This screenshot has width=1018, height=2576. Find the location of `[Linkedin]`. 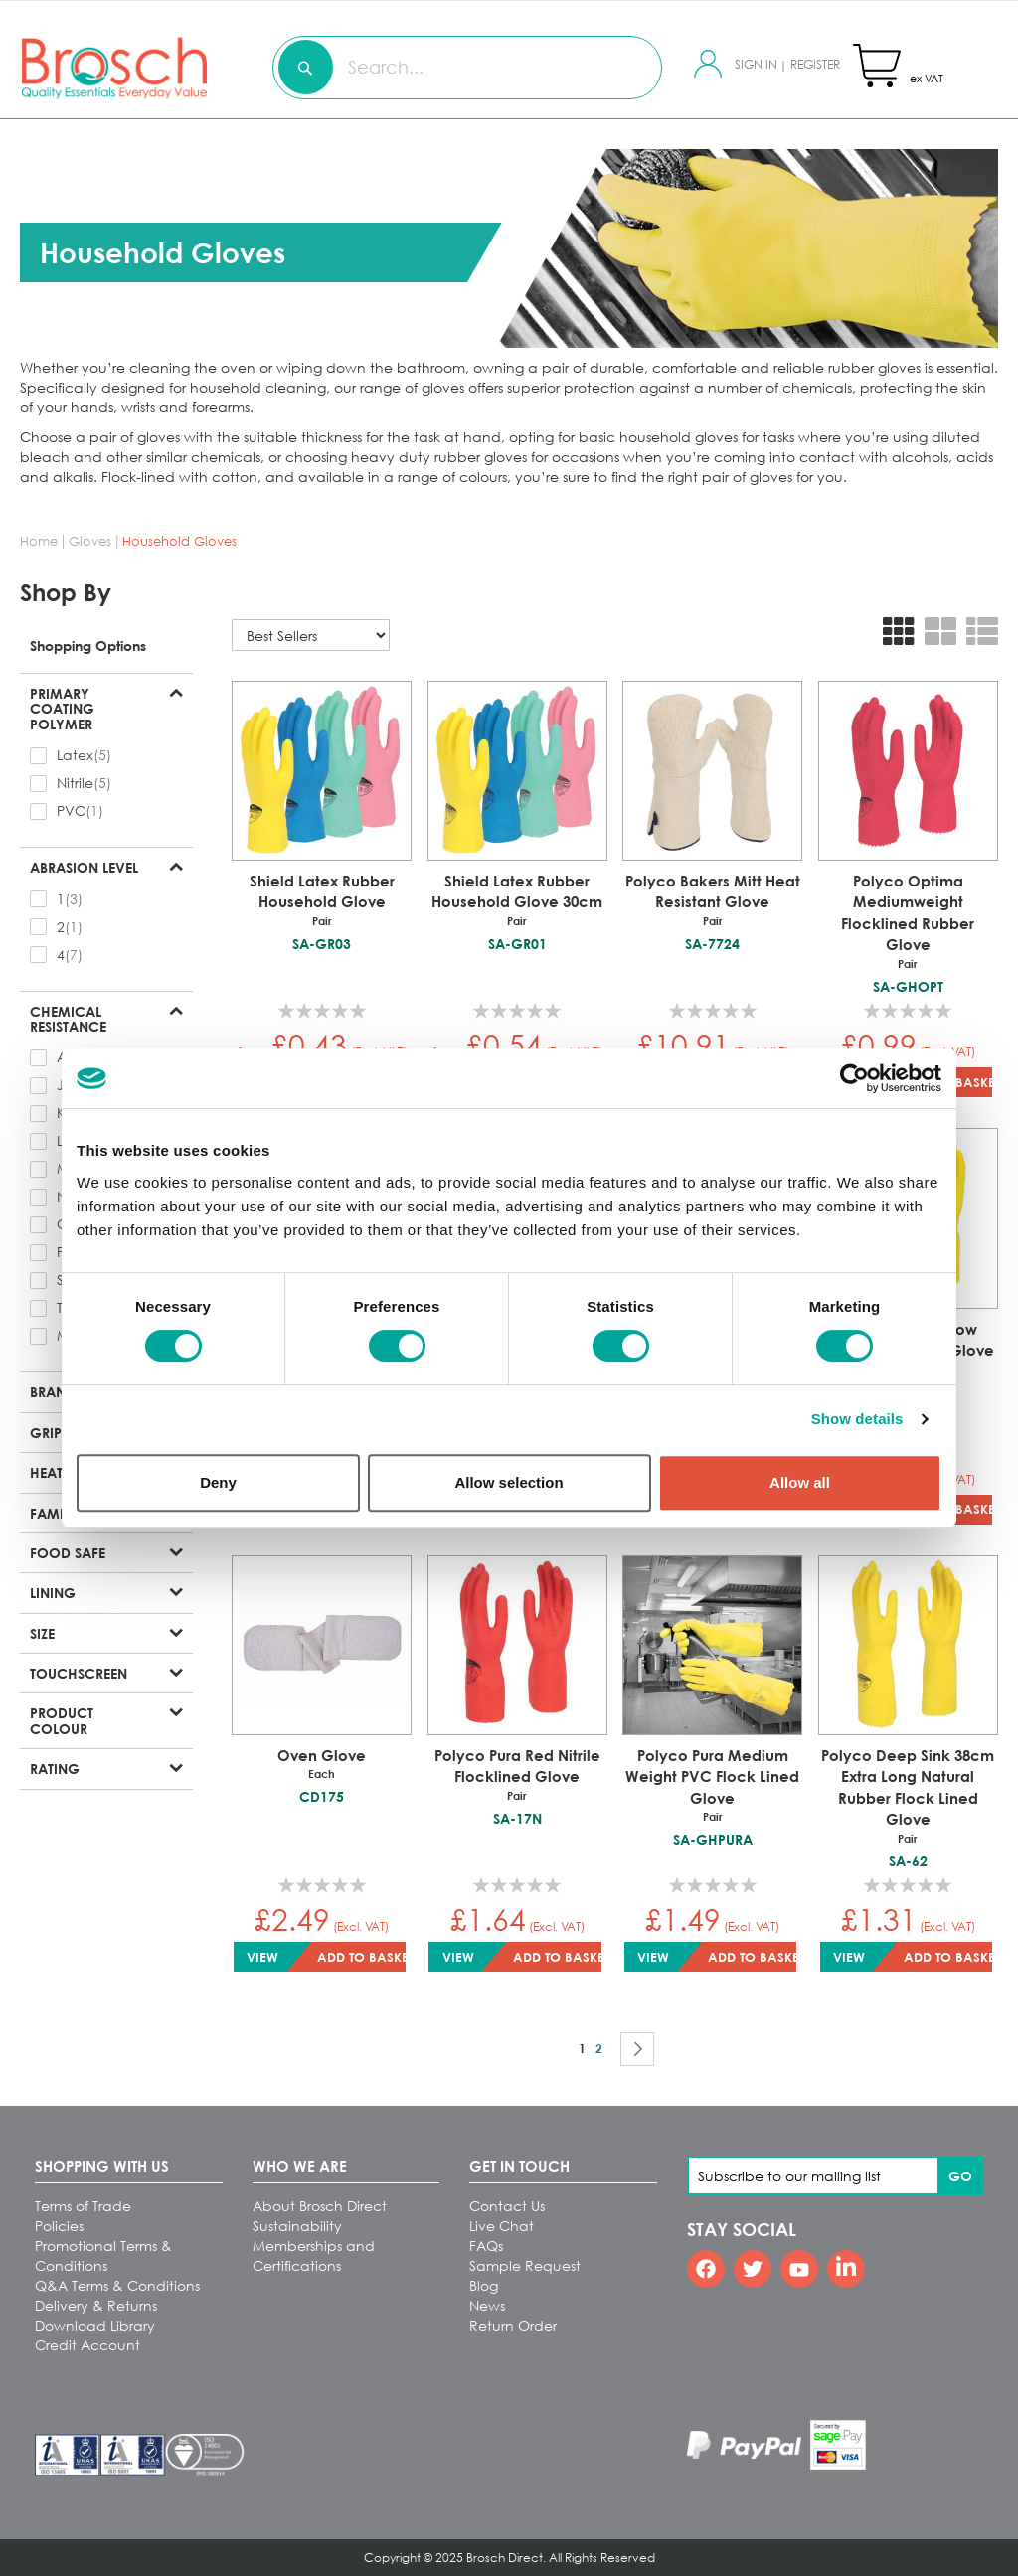

[Linkedin] is located at coordinates (846, 2269).